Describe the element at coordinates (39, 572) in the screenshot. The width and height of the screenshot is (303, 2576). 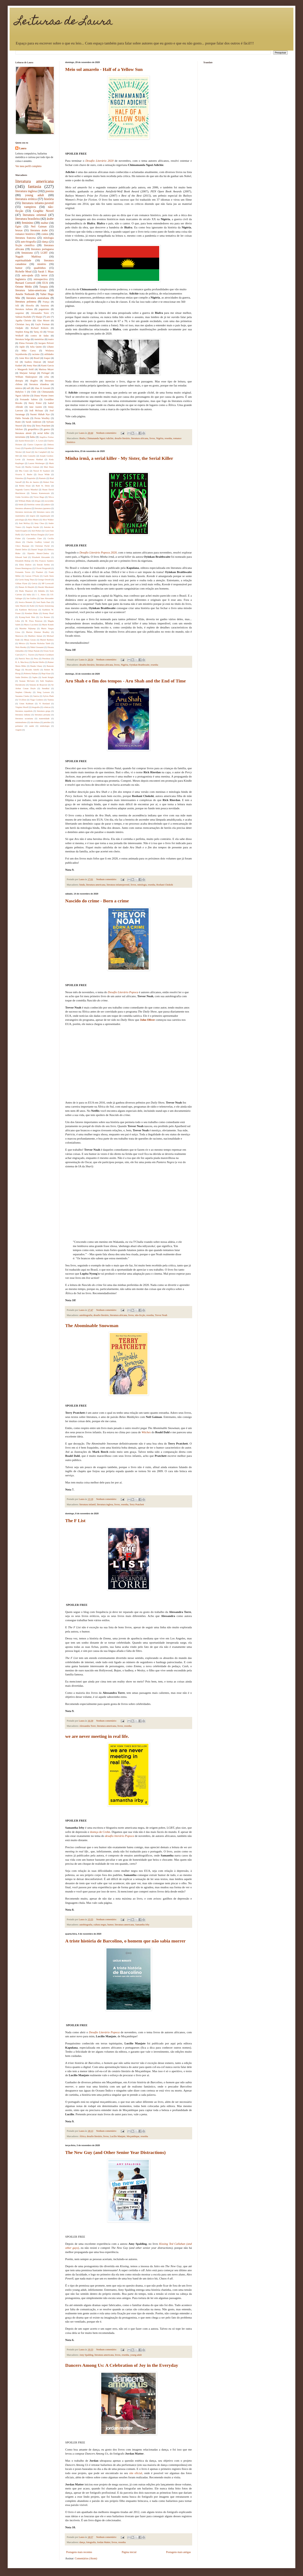
I see `Flaubert` at that location.